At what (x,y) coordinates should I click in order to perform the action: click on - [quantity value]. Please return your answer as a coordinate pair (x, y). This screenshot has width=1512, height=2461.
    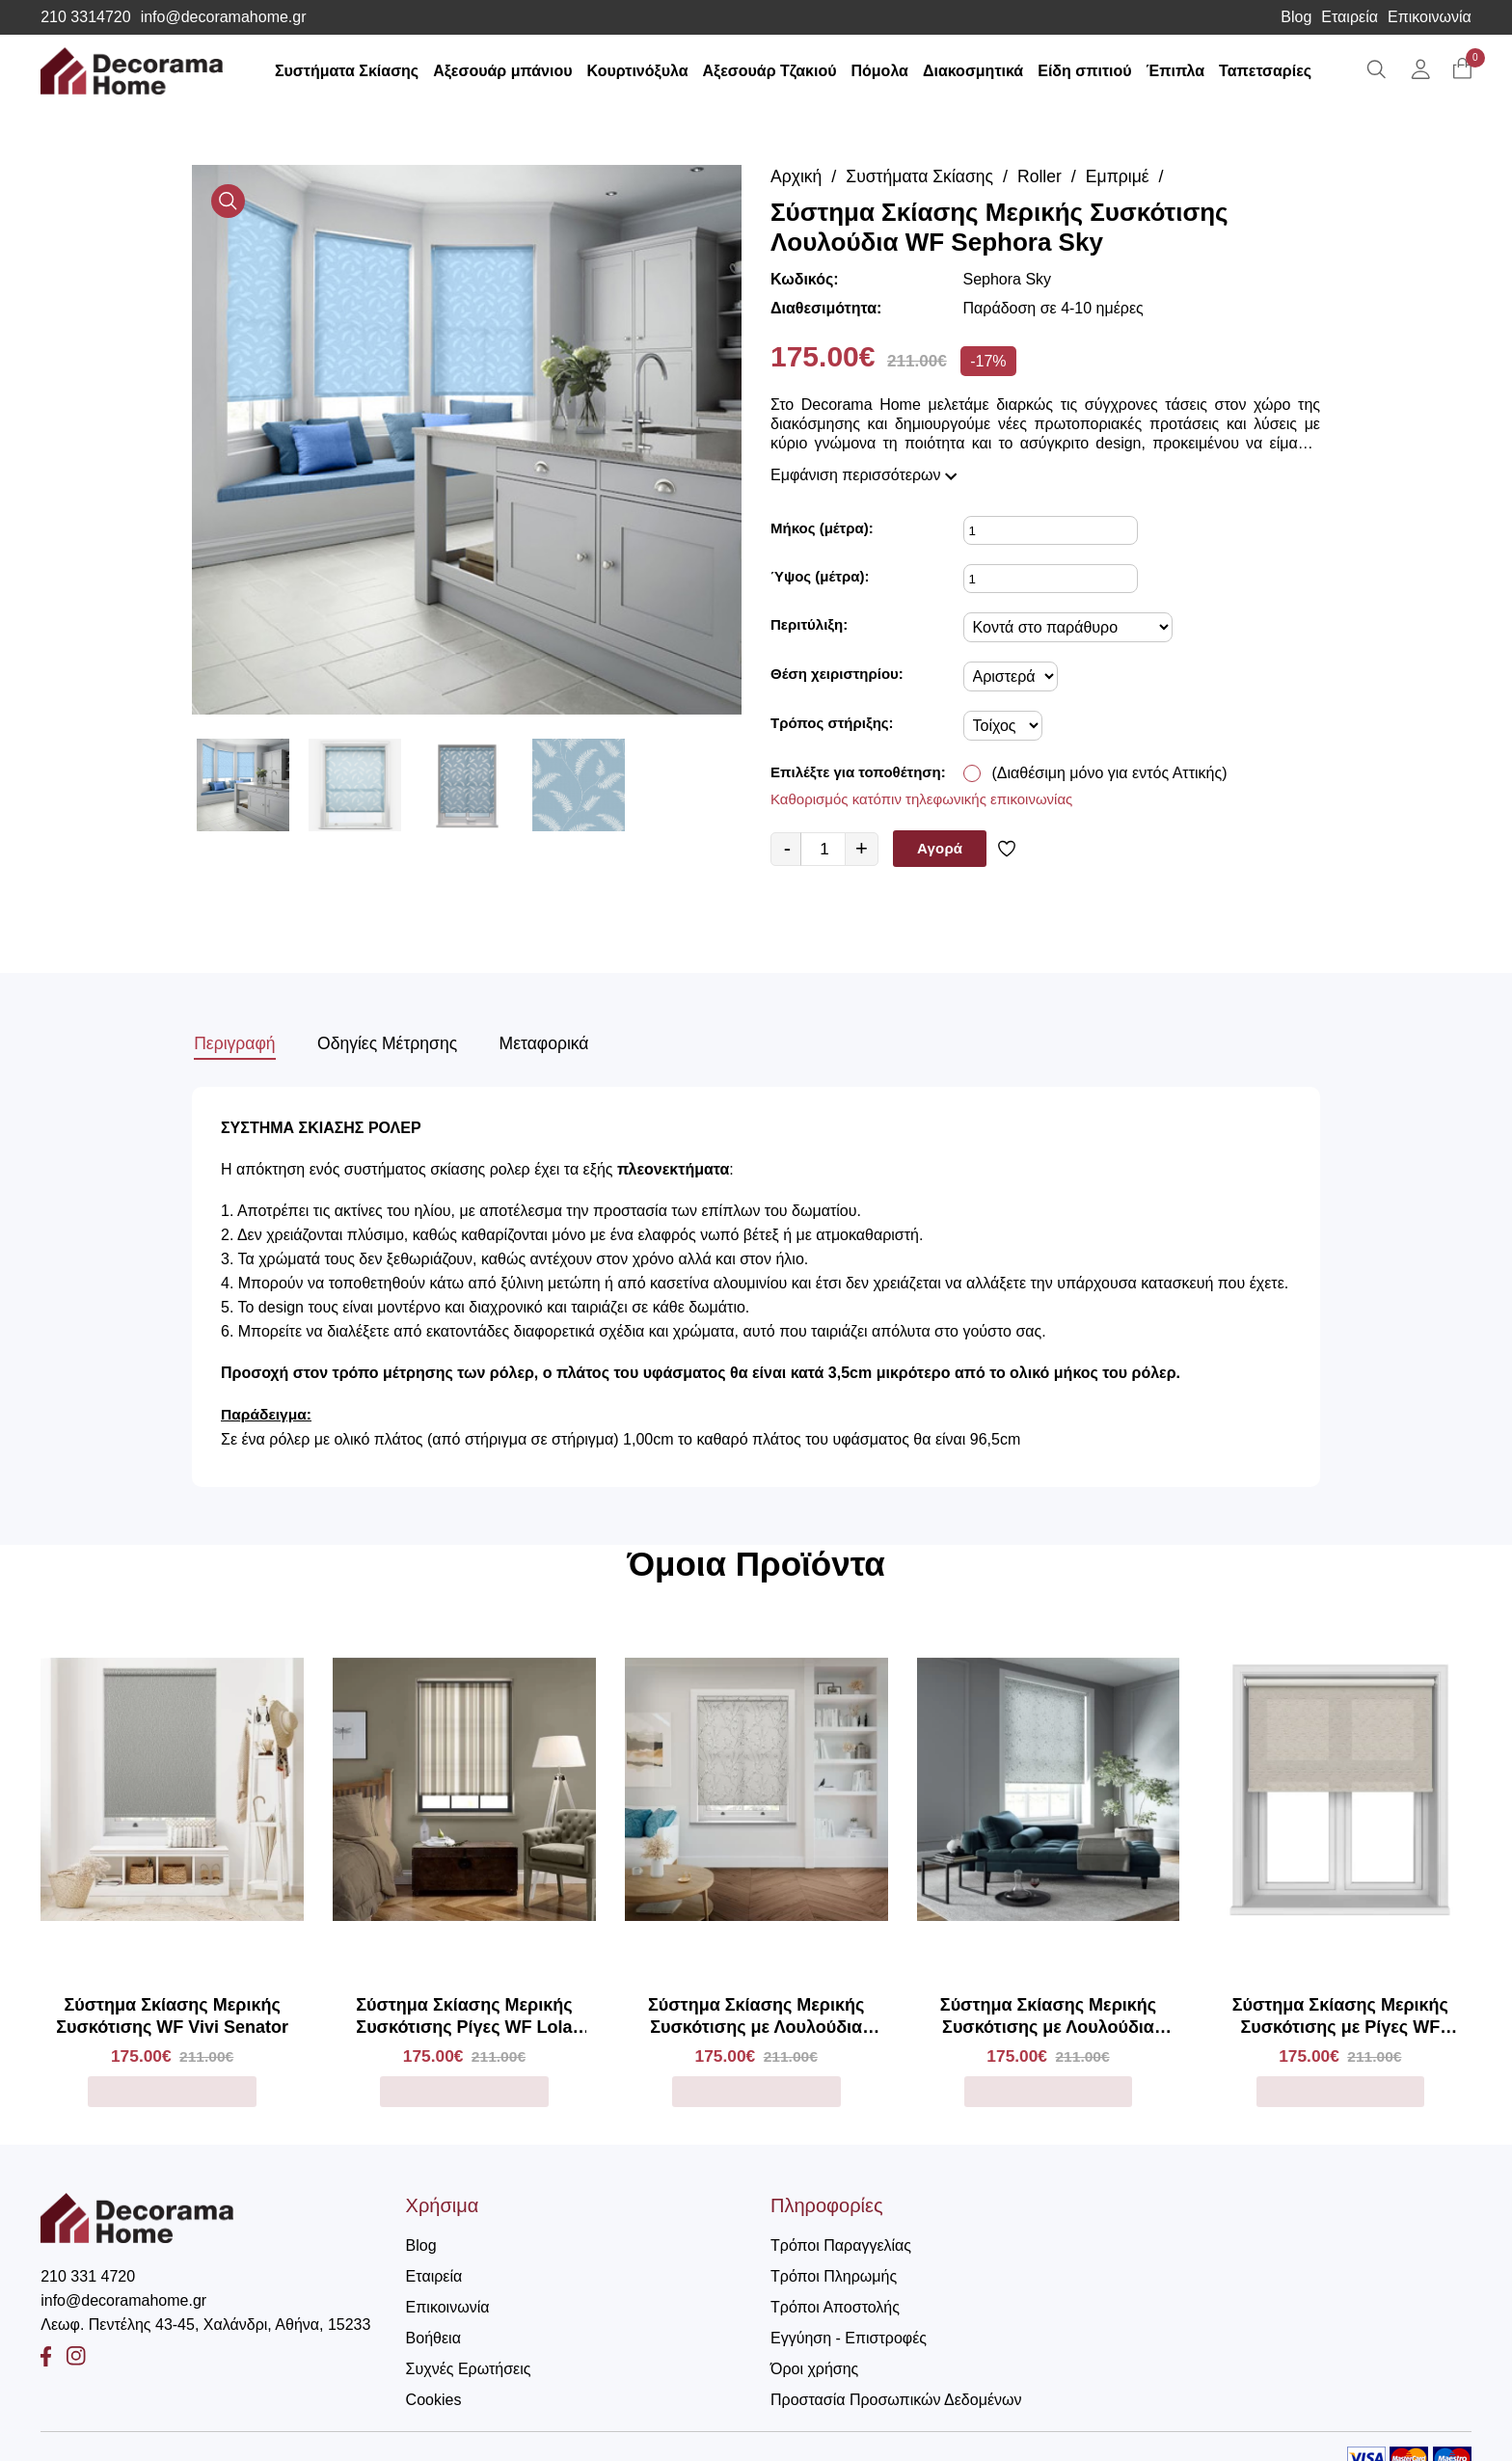
    Looking at the image, I should click on (787, 848).